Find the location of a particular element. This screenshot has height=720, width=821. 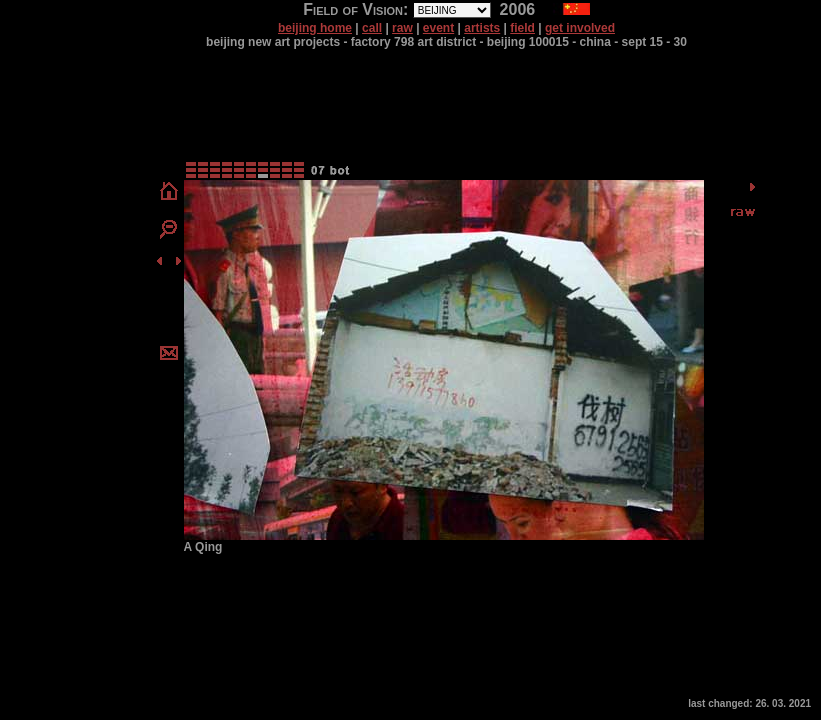

call is located at coordinates (372, 28).